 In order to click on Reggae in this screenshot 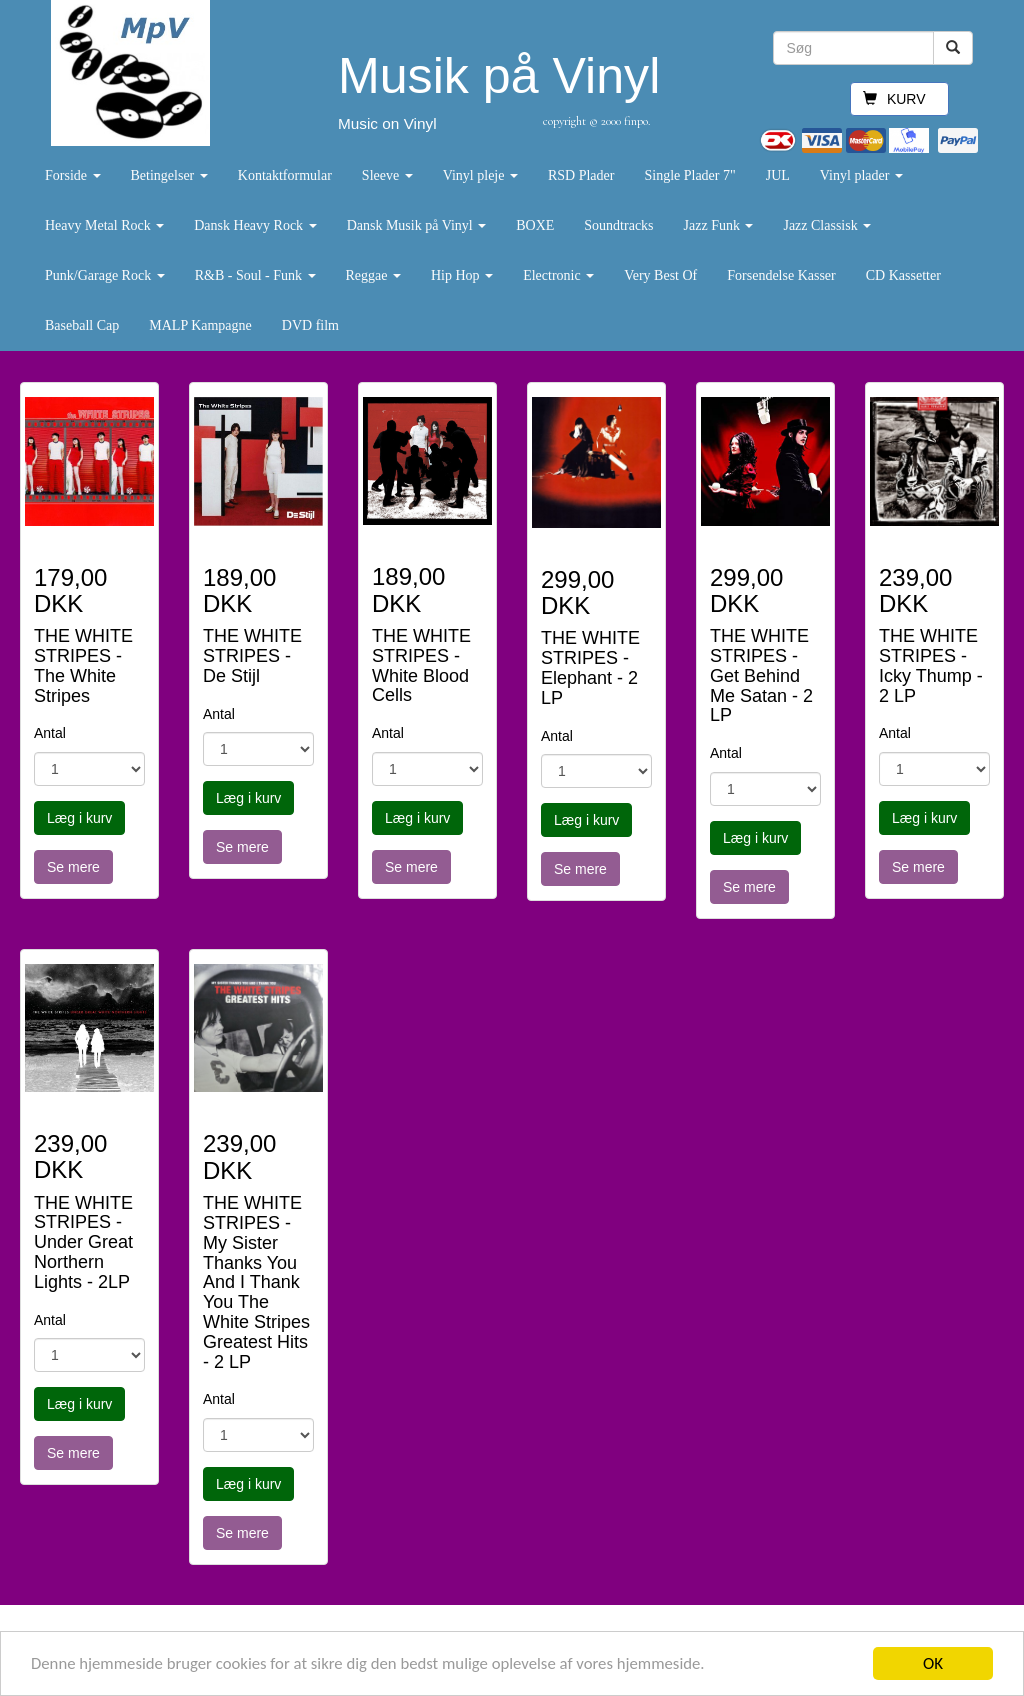, I will do `click(373, 275)`.